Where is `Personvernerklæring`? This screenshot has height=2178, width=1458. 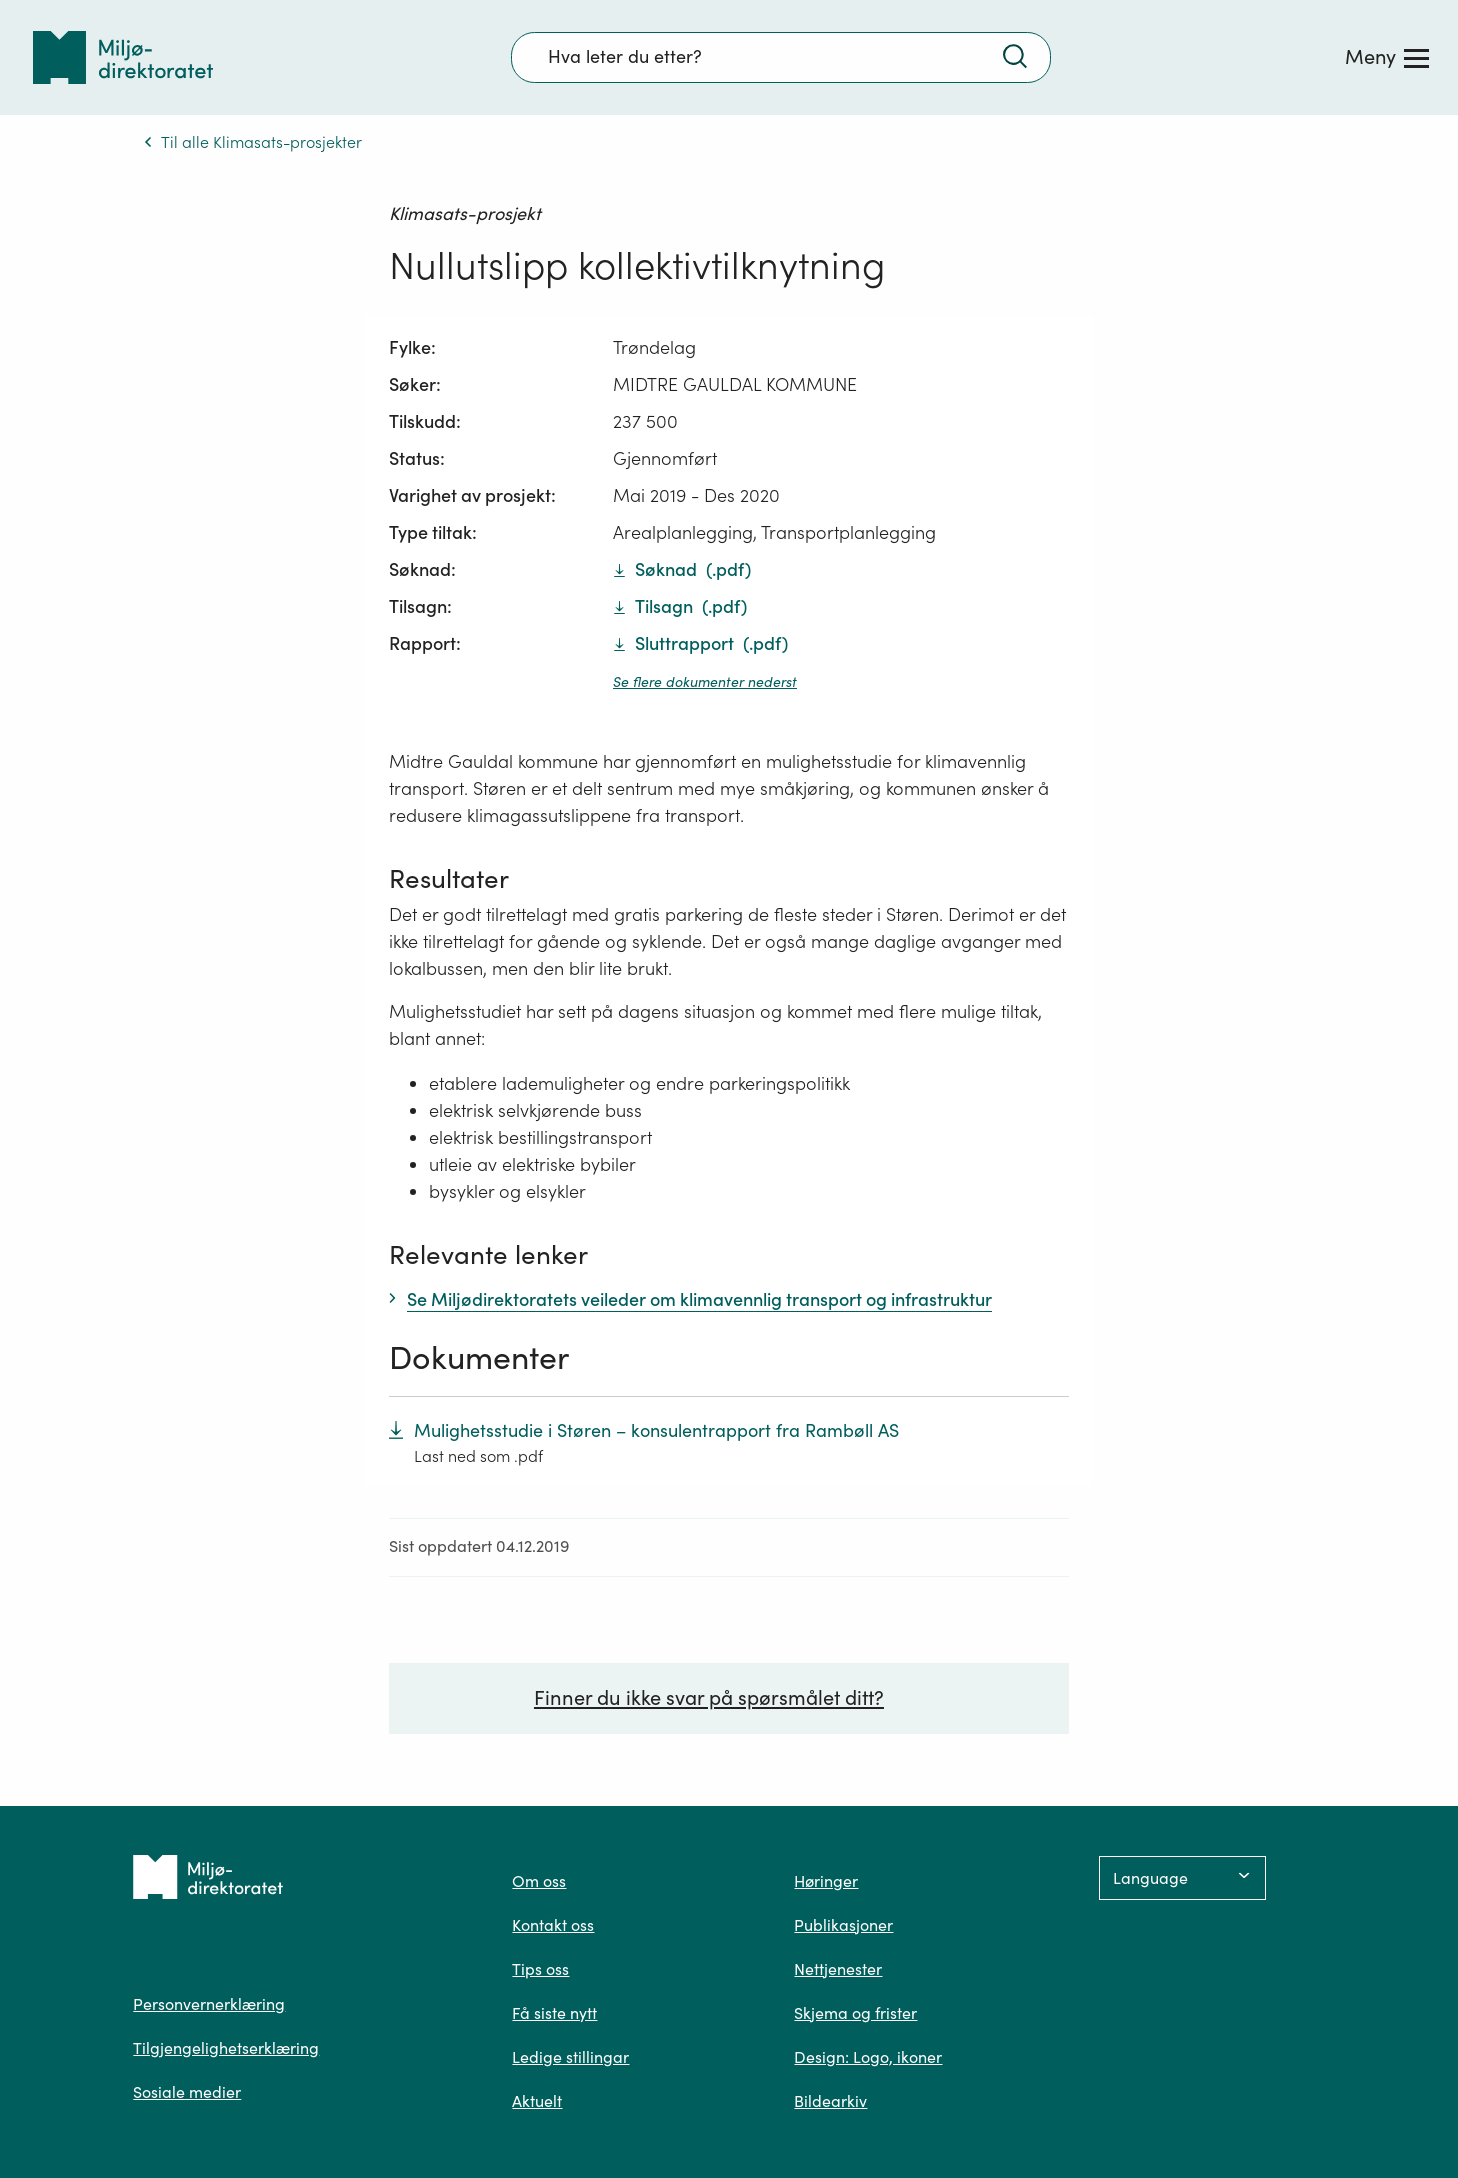
Personvernerklæring is located at coordinates (209, 2004).